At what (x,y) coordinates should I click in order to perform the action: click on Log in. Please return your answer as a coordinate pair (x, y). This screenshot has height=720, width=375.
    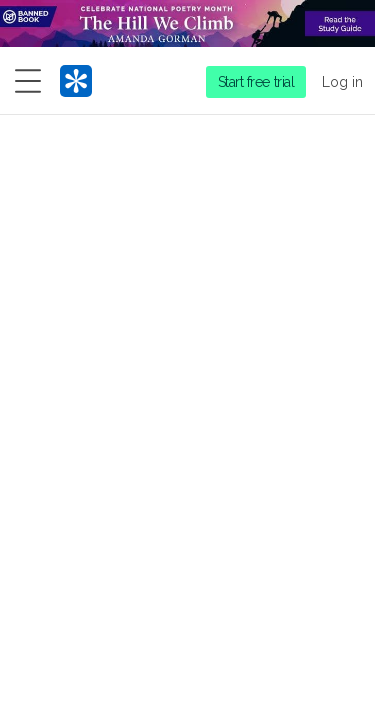
    Looking at the image, I should click on (342, 82).